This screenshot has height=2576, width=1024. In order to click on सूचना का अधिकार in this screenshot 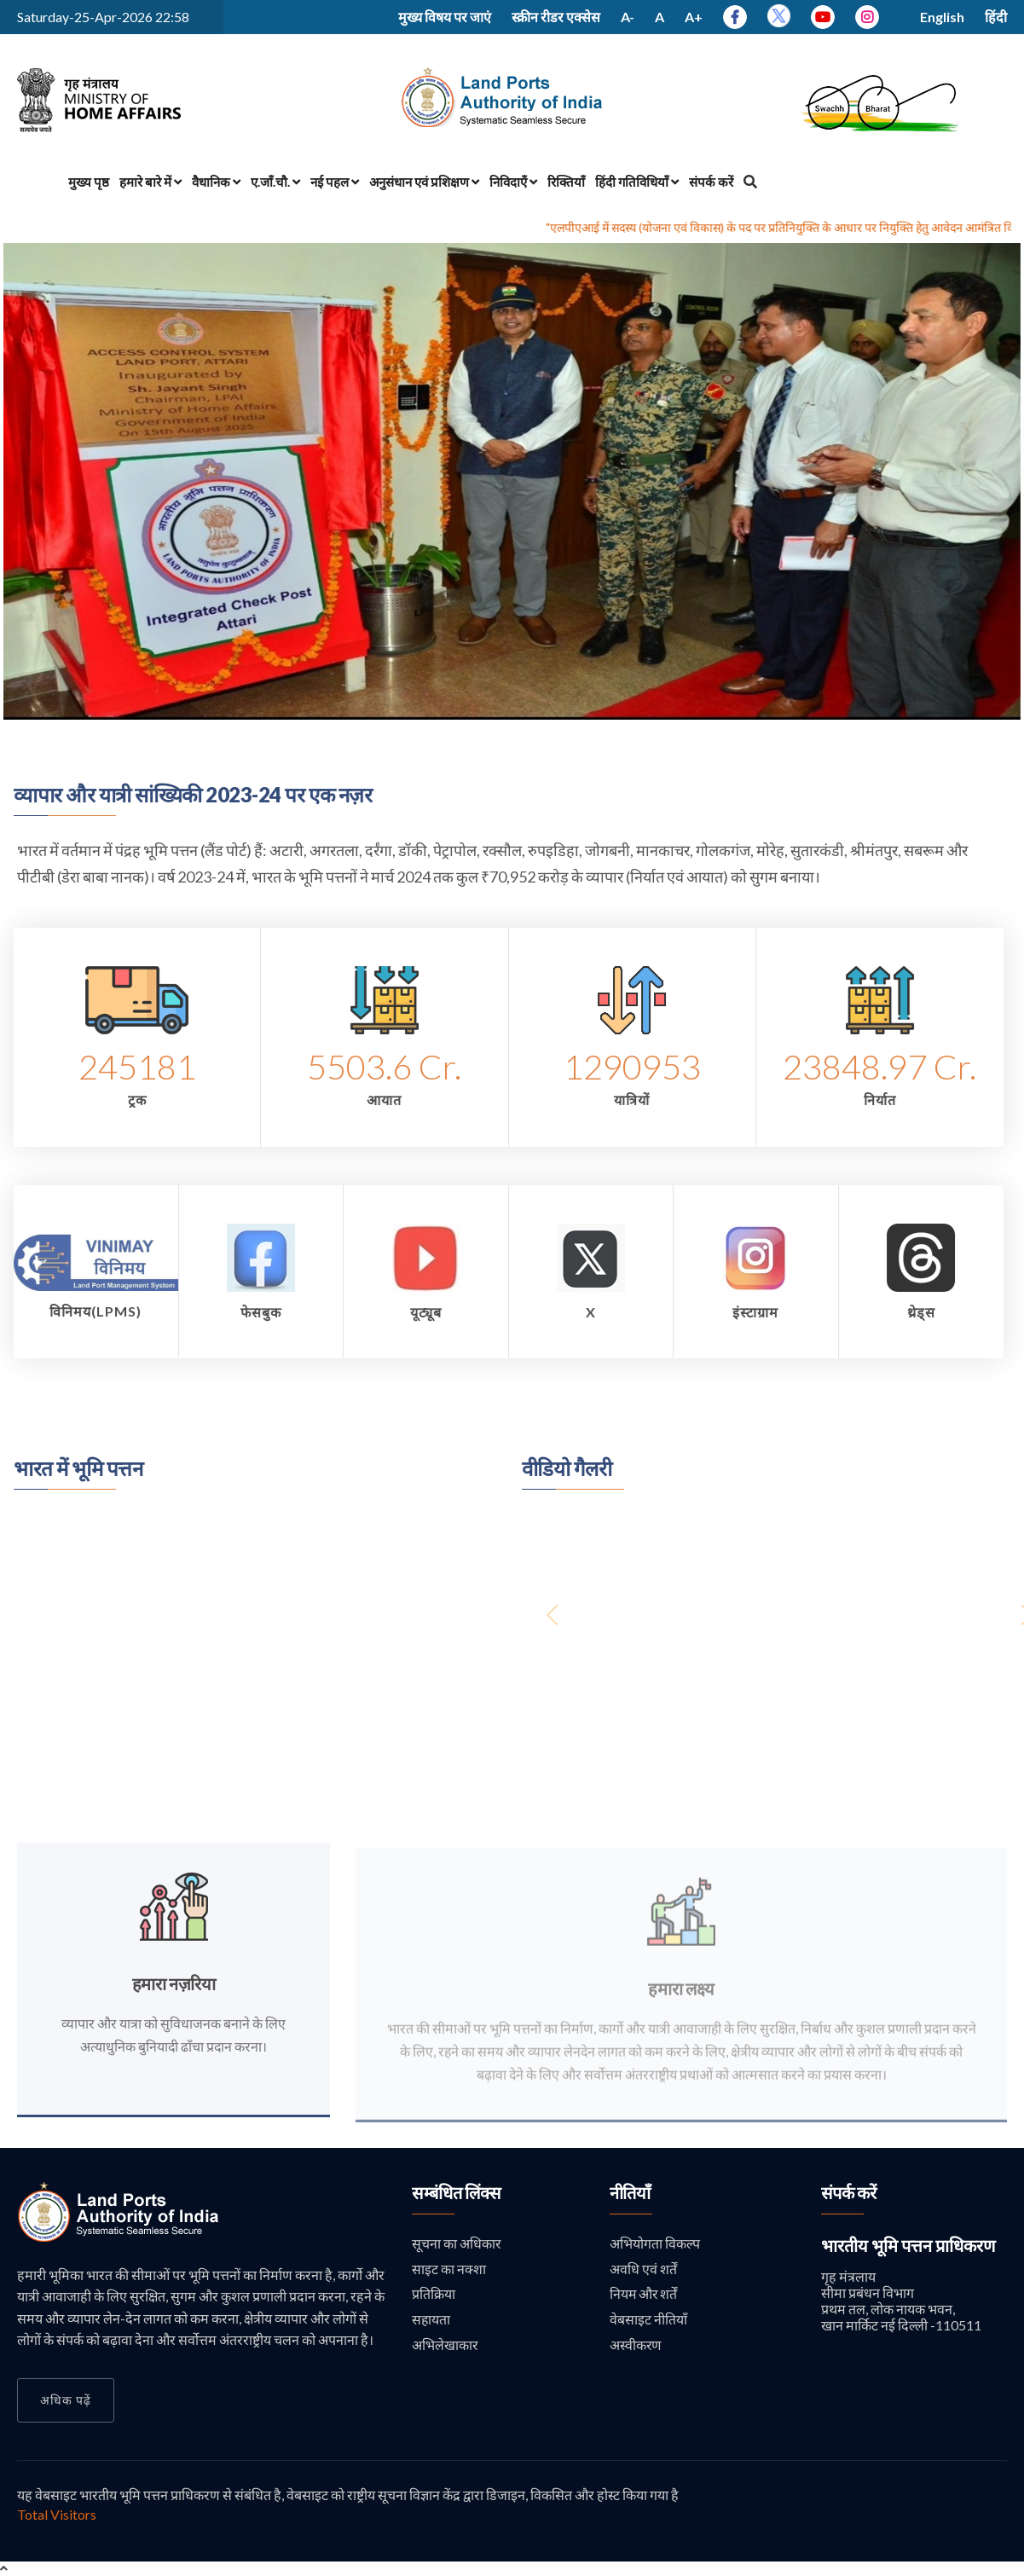, I will do `click(456, 2243)`.